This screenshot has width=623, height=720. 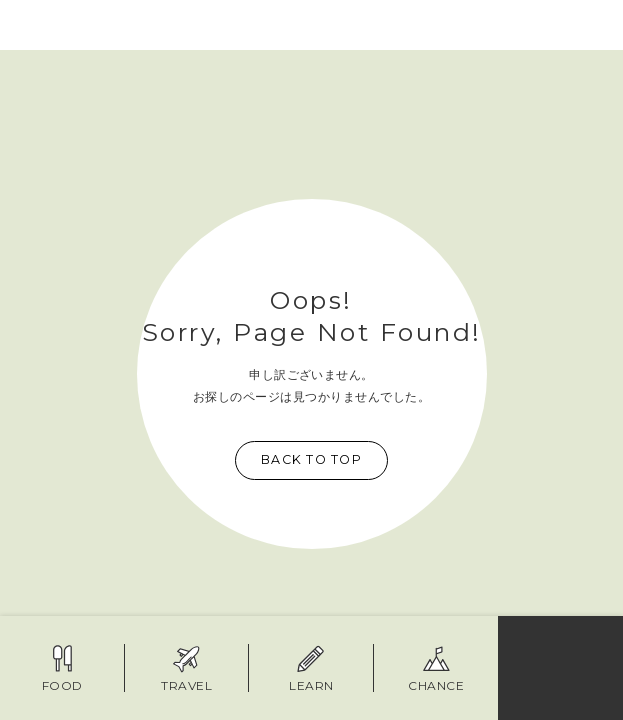 What do you see at coordinates (436, 668) in the screenshot?
I see `Chance` at bounding box center [436, 668].